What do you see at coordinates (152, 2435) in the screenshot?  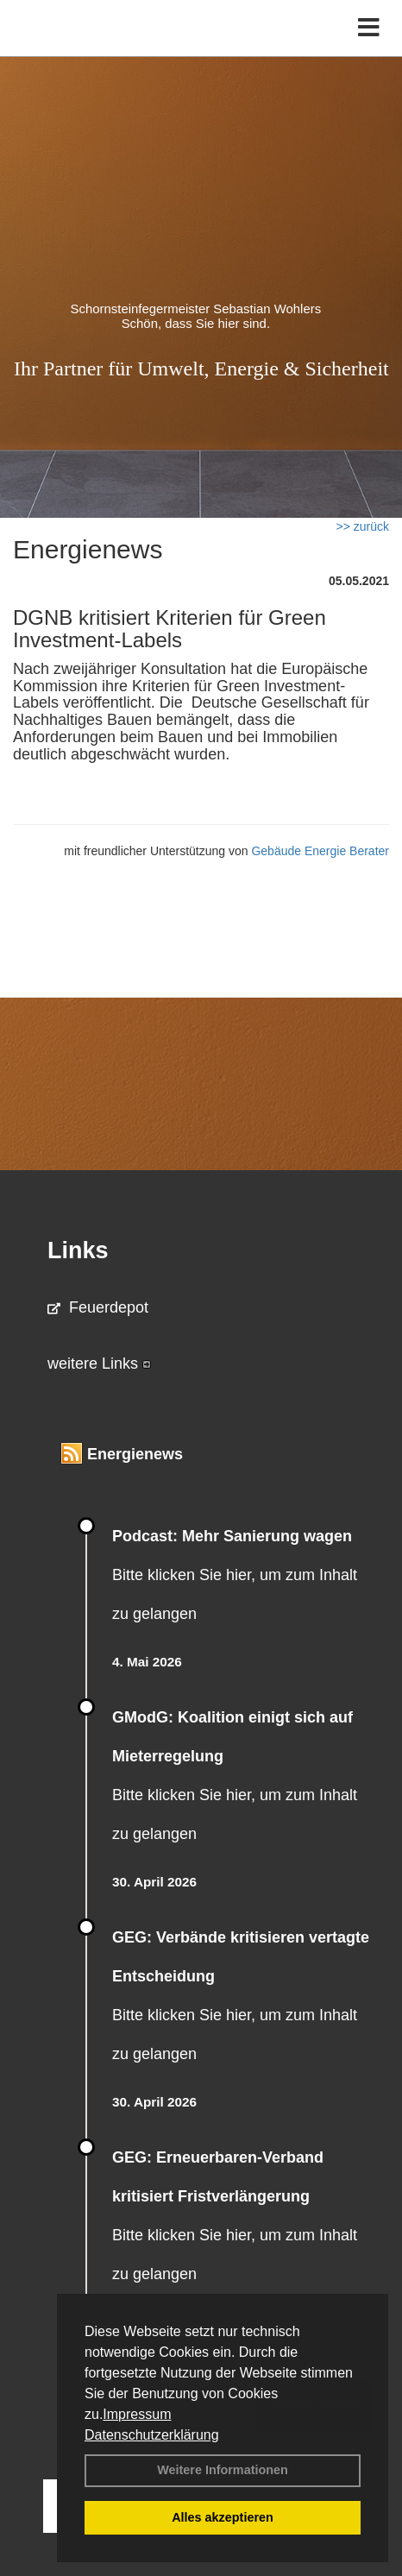 I see `Datenschutzerklärung` at bounding box center [152, 2435].